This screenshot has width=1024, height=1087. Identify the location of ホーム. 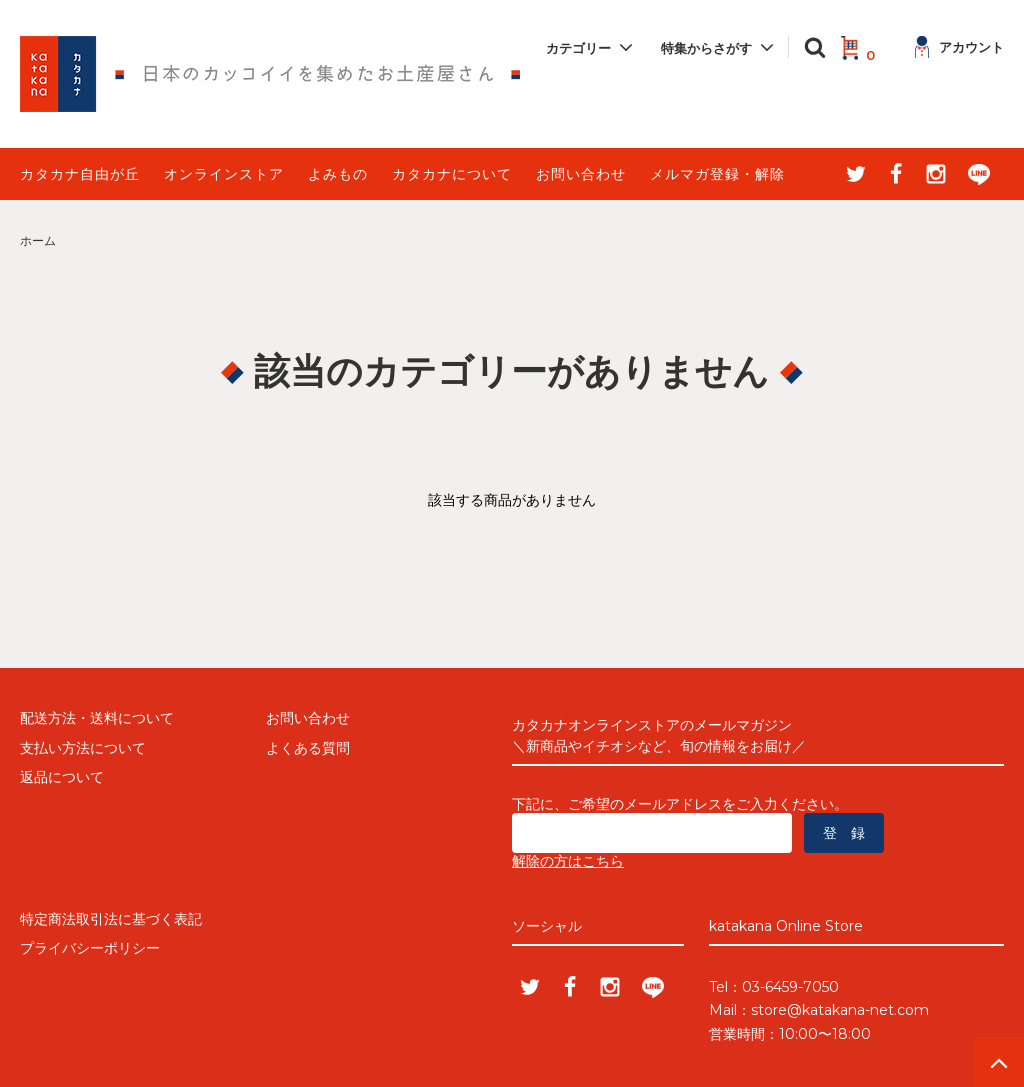
(38, 240).